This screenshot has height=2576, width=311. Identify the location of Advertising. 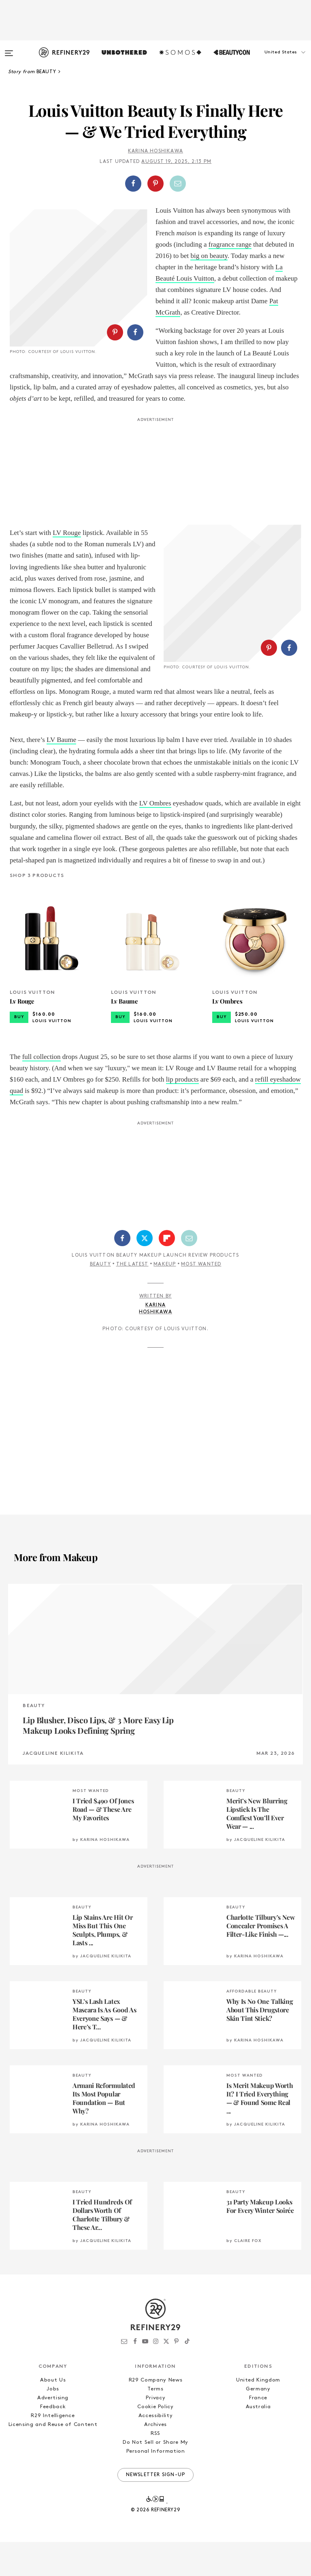
(52, 2431).